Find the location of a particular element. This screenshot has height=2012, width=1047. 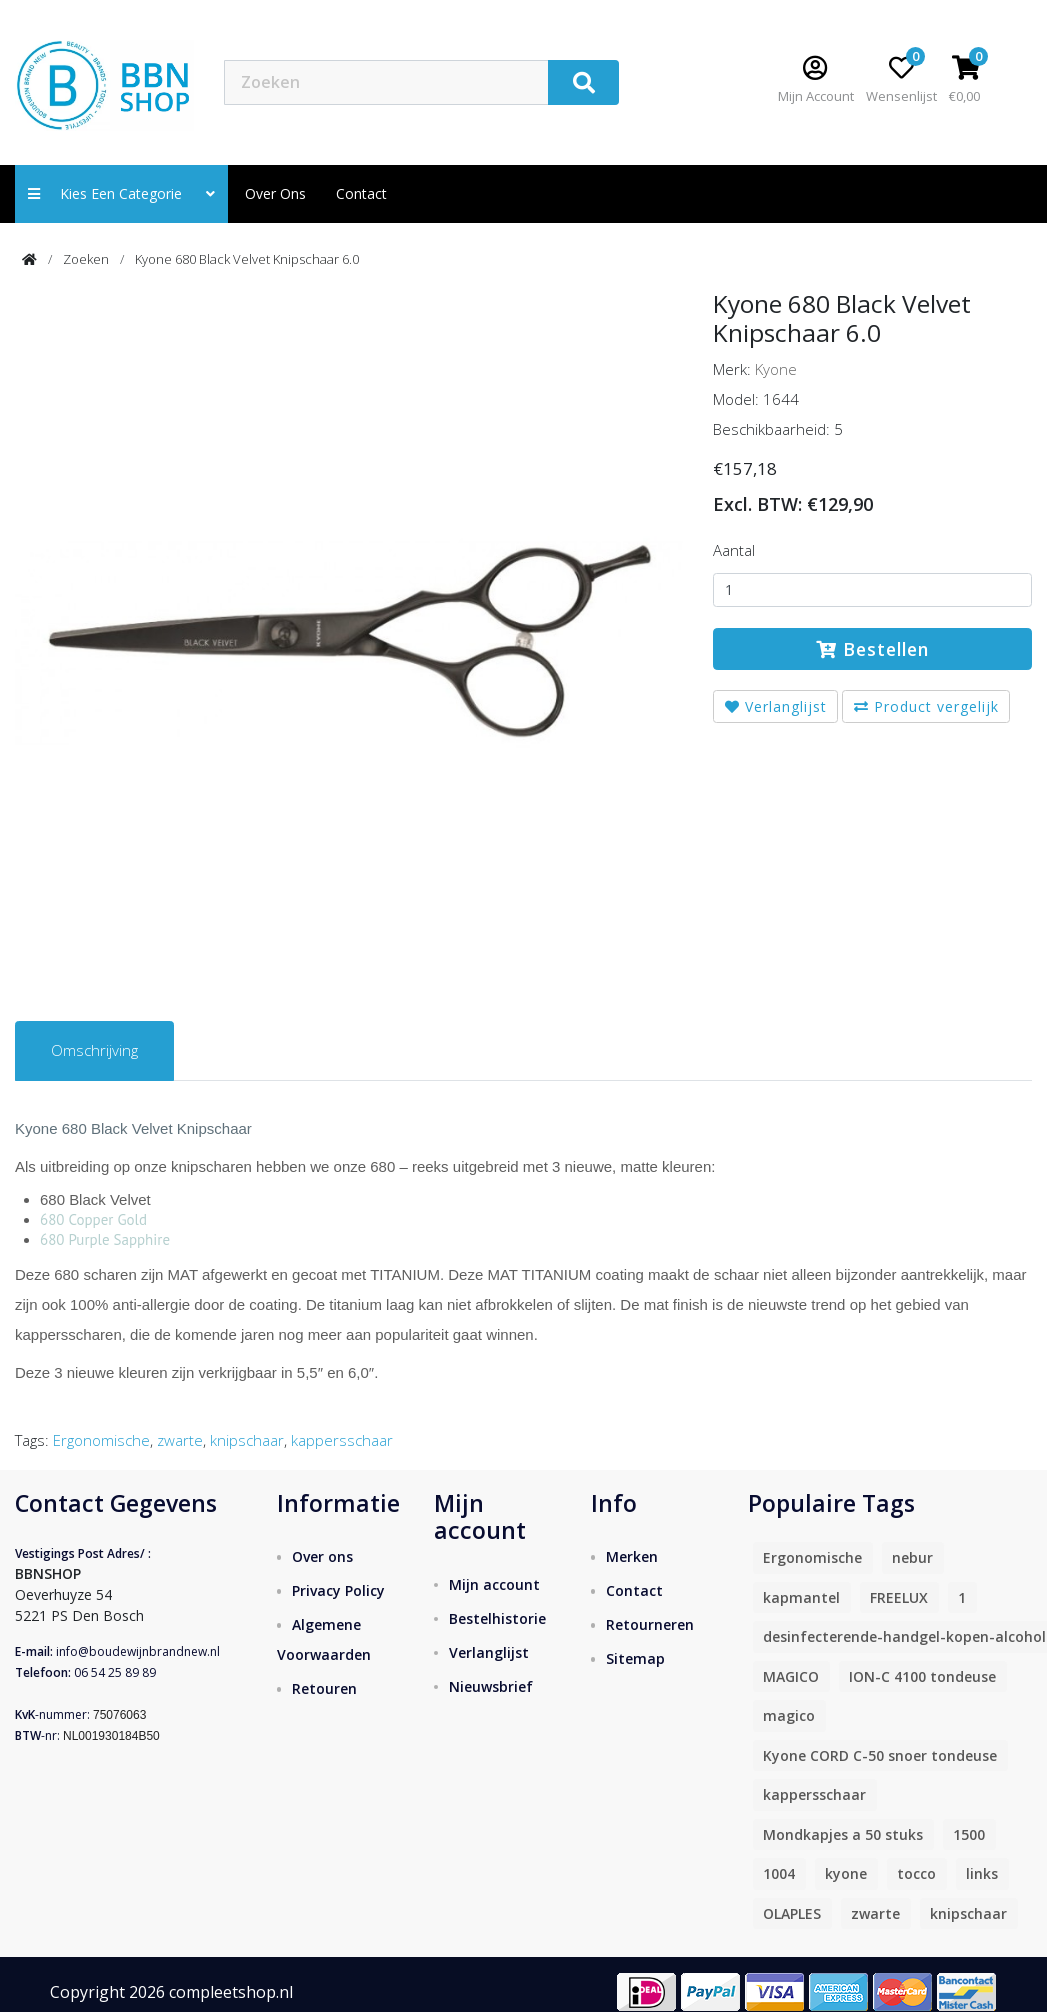

kapmantel is located at coordinates (801, 1597).